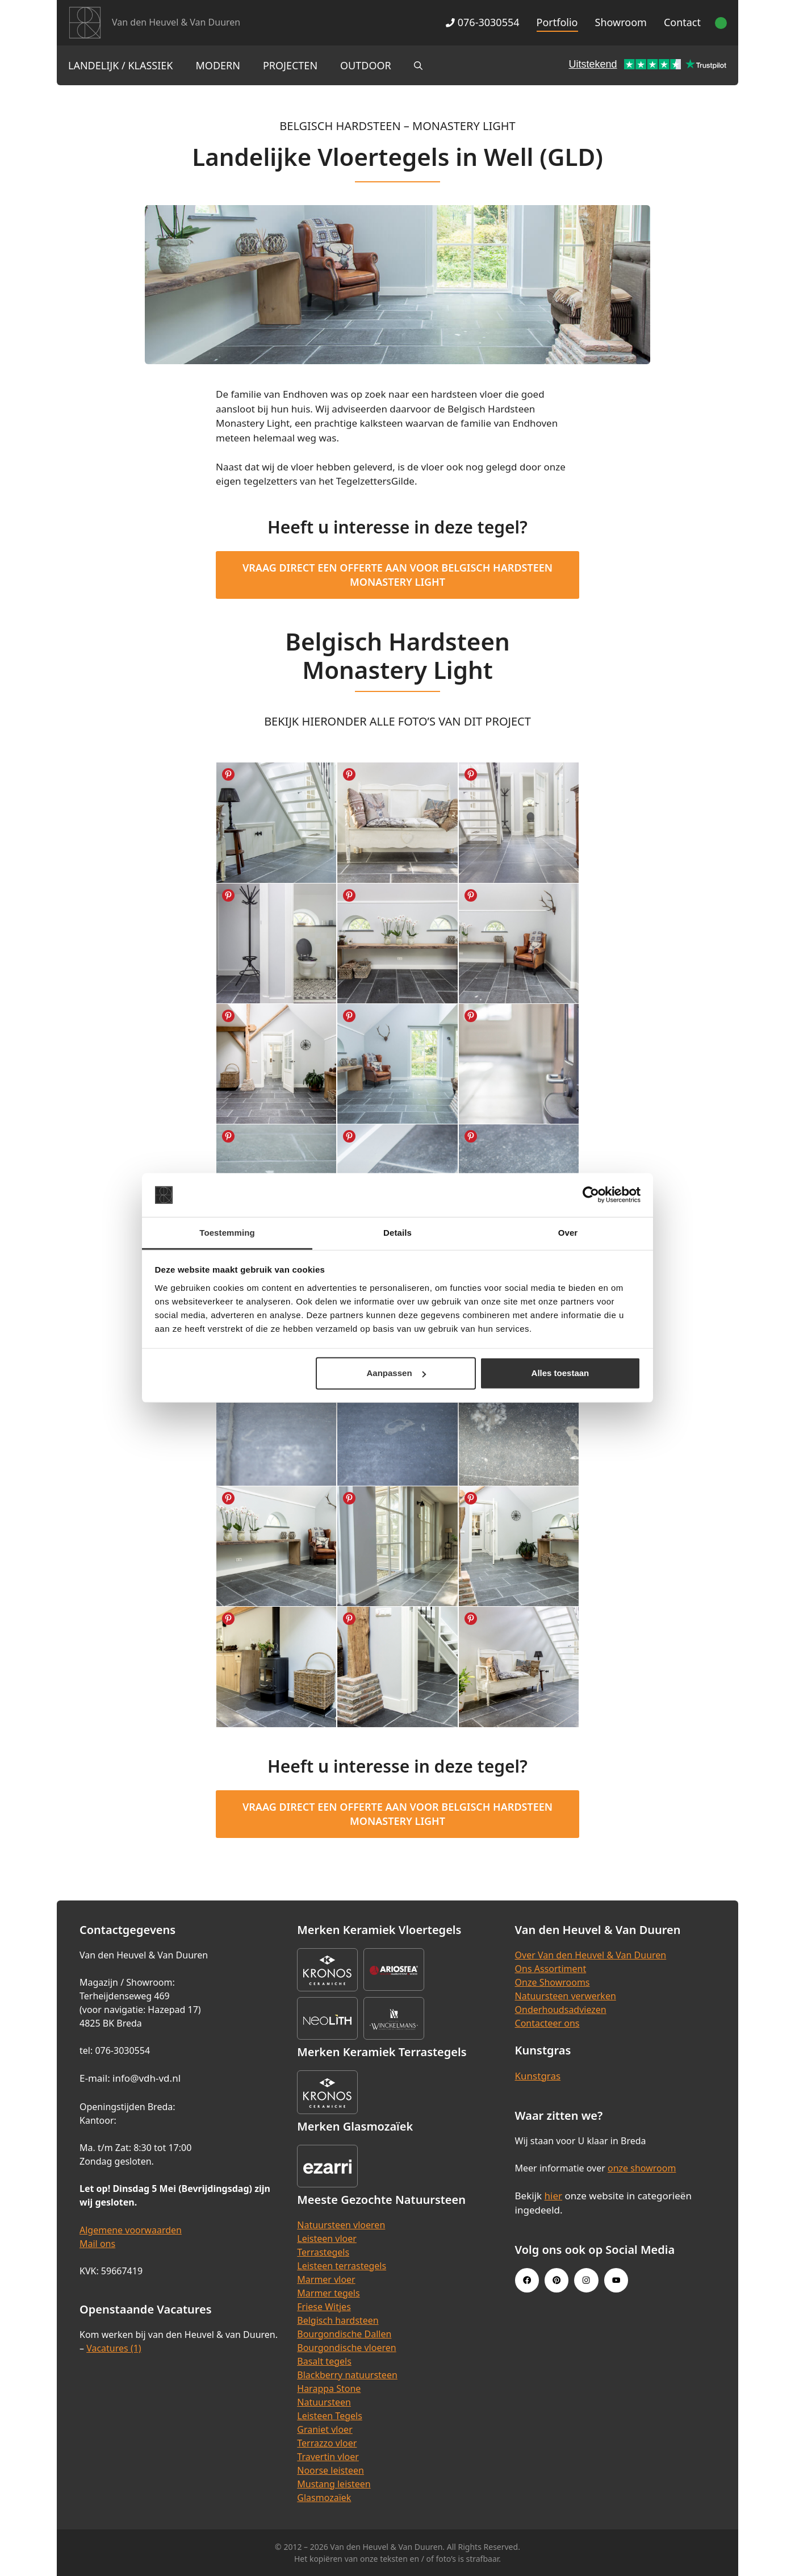 Image resolution: width=795 pixels, height=2576 pixels. Describe the element at coordinates (113, 2348) in the screenshot. I see `Vacatures (1)` at that location.